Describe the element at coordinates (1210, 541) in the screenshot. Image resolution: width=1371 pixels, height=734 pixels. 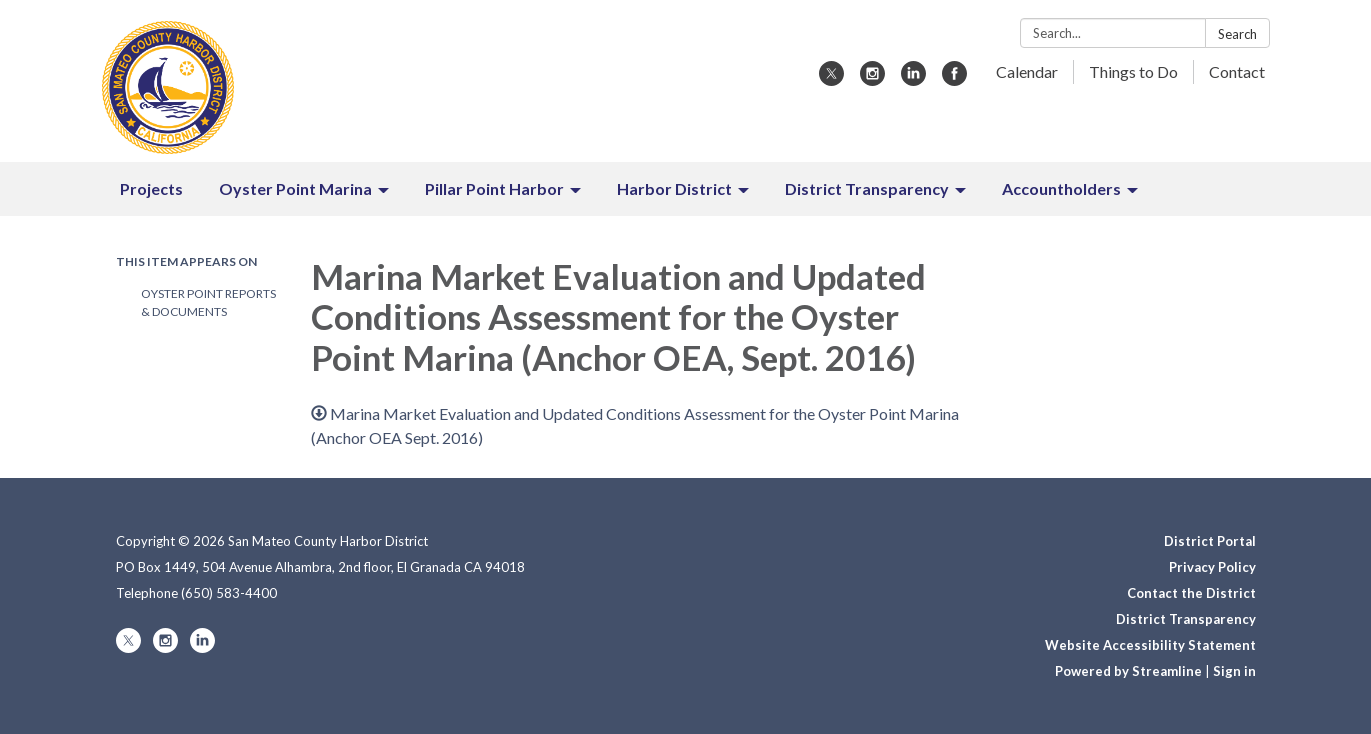
I see `District Portal` at that location.